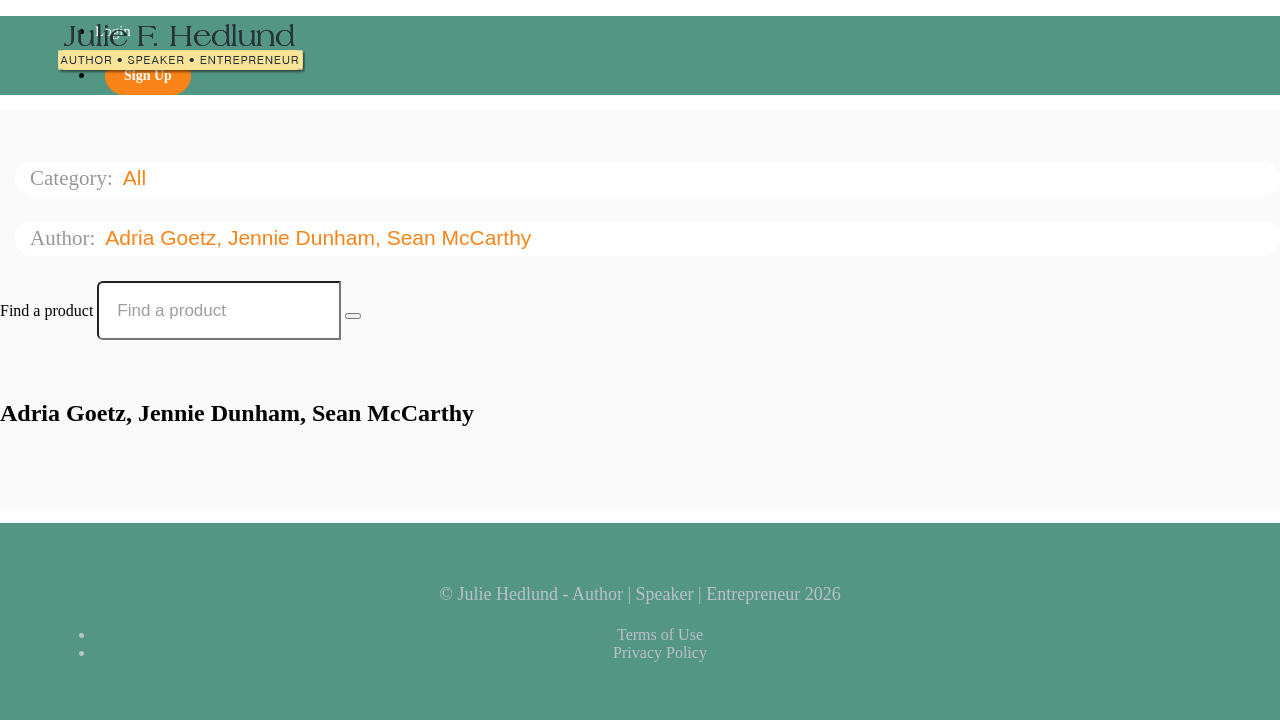 This screenshot has width=1280, height=720. I want to click on Terms of Use, so click(660, 634).